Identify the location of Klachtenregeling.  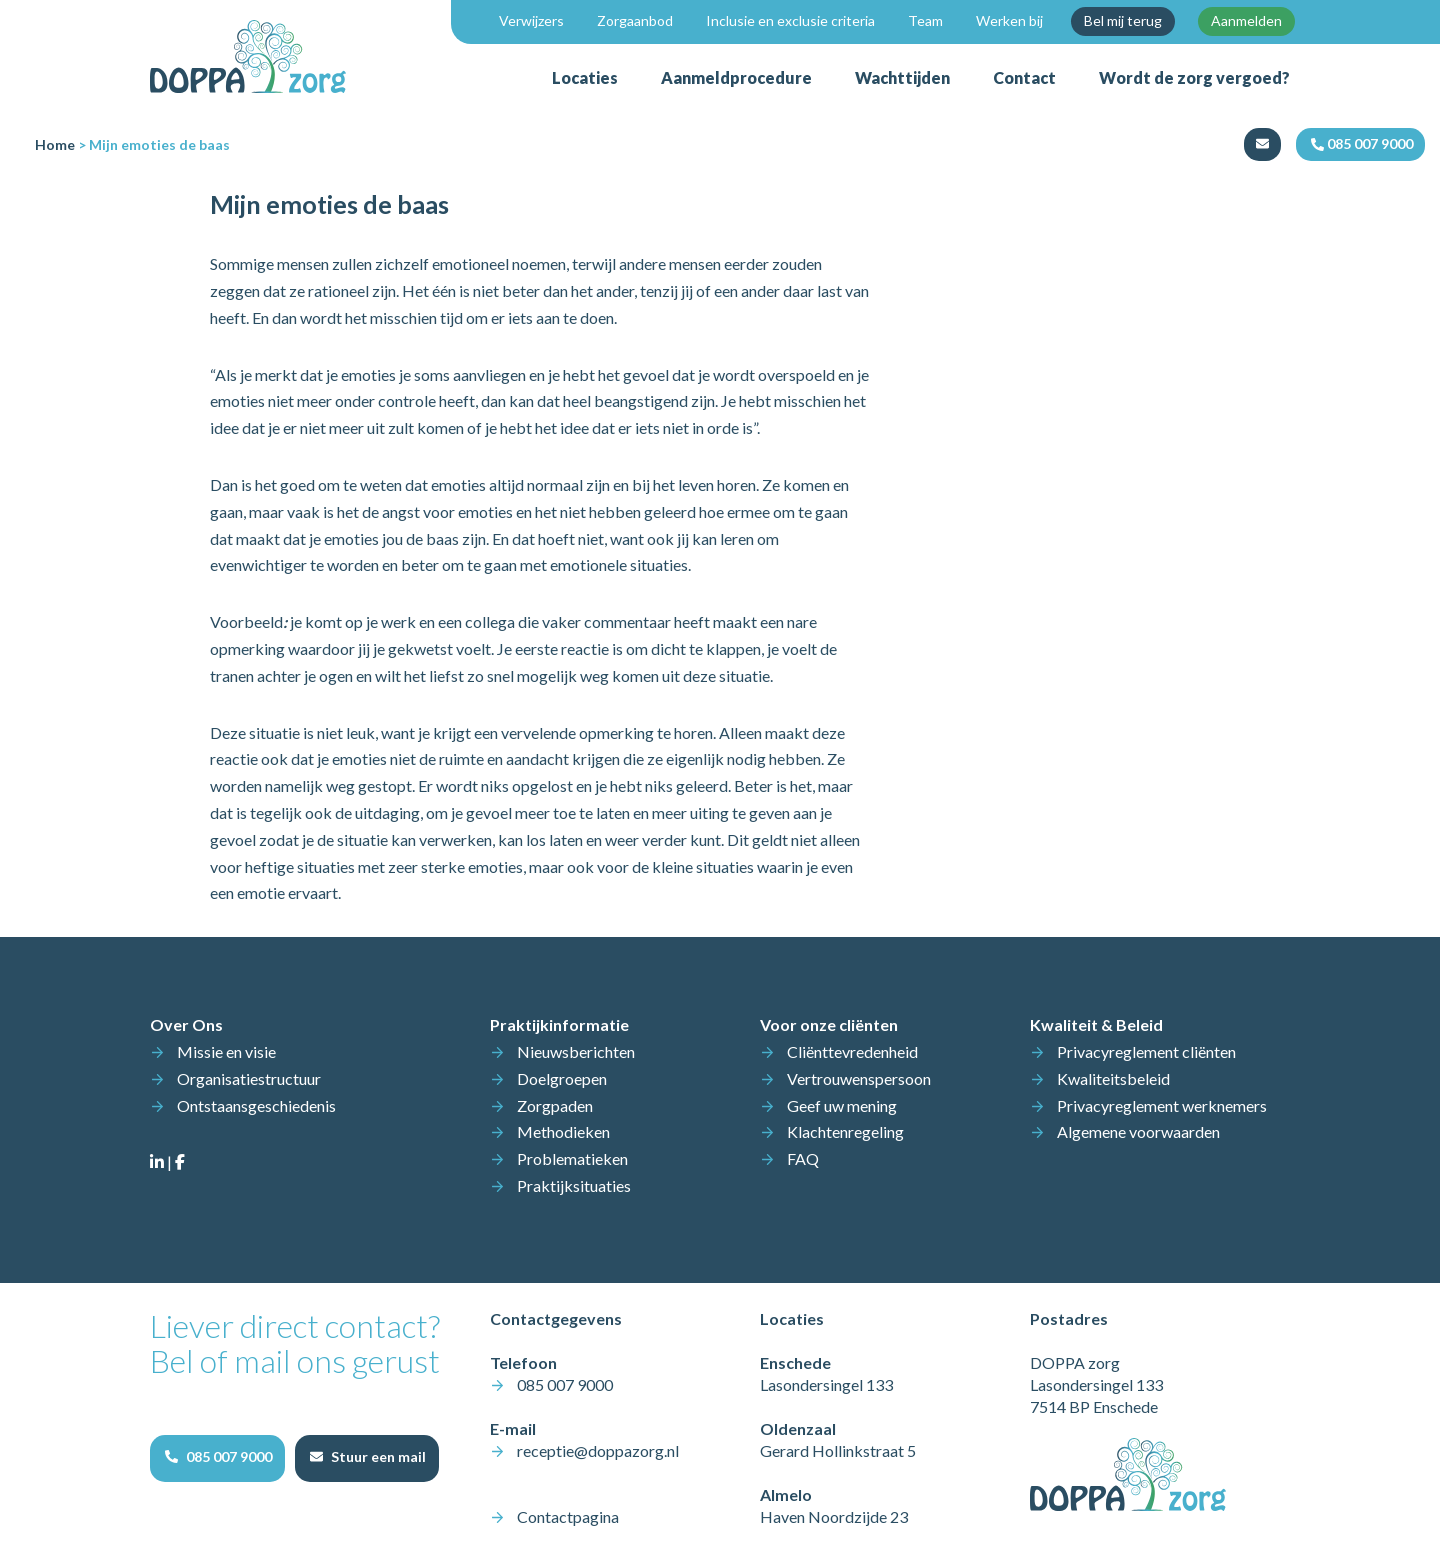
(845, 1131).